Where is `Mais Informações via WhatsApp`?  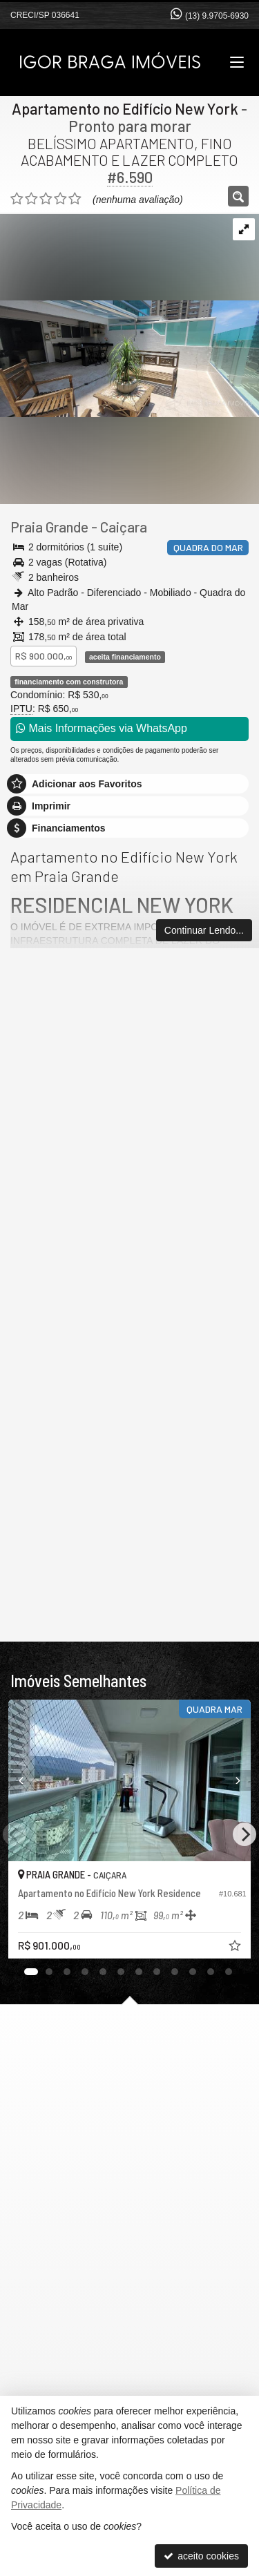
Mais Informações via WhatsApp is located at coordinates (101, 728).